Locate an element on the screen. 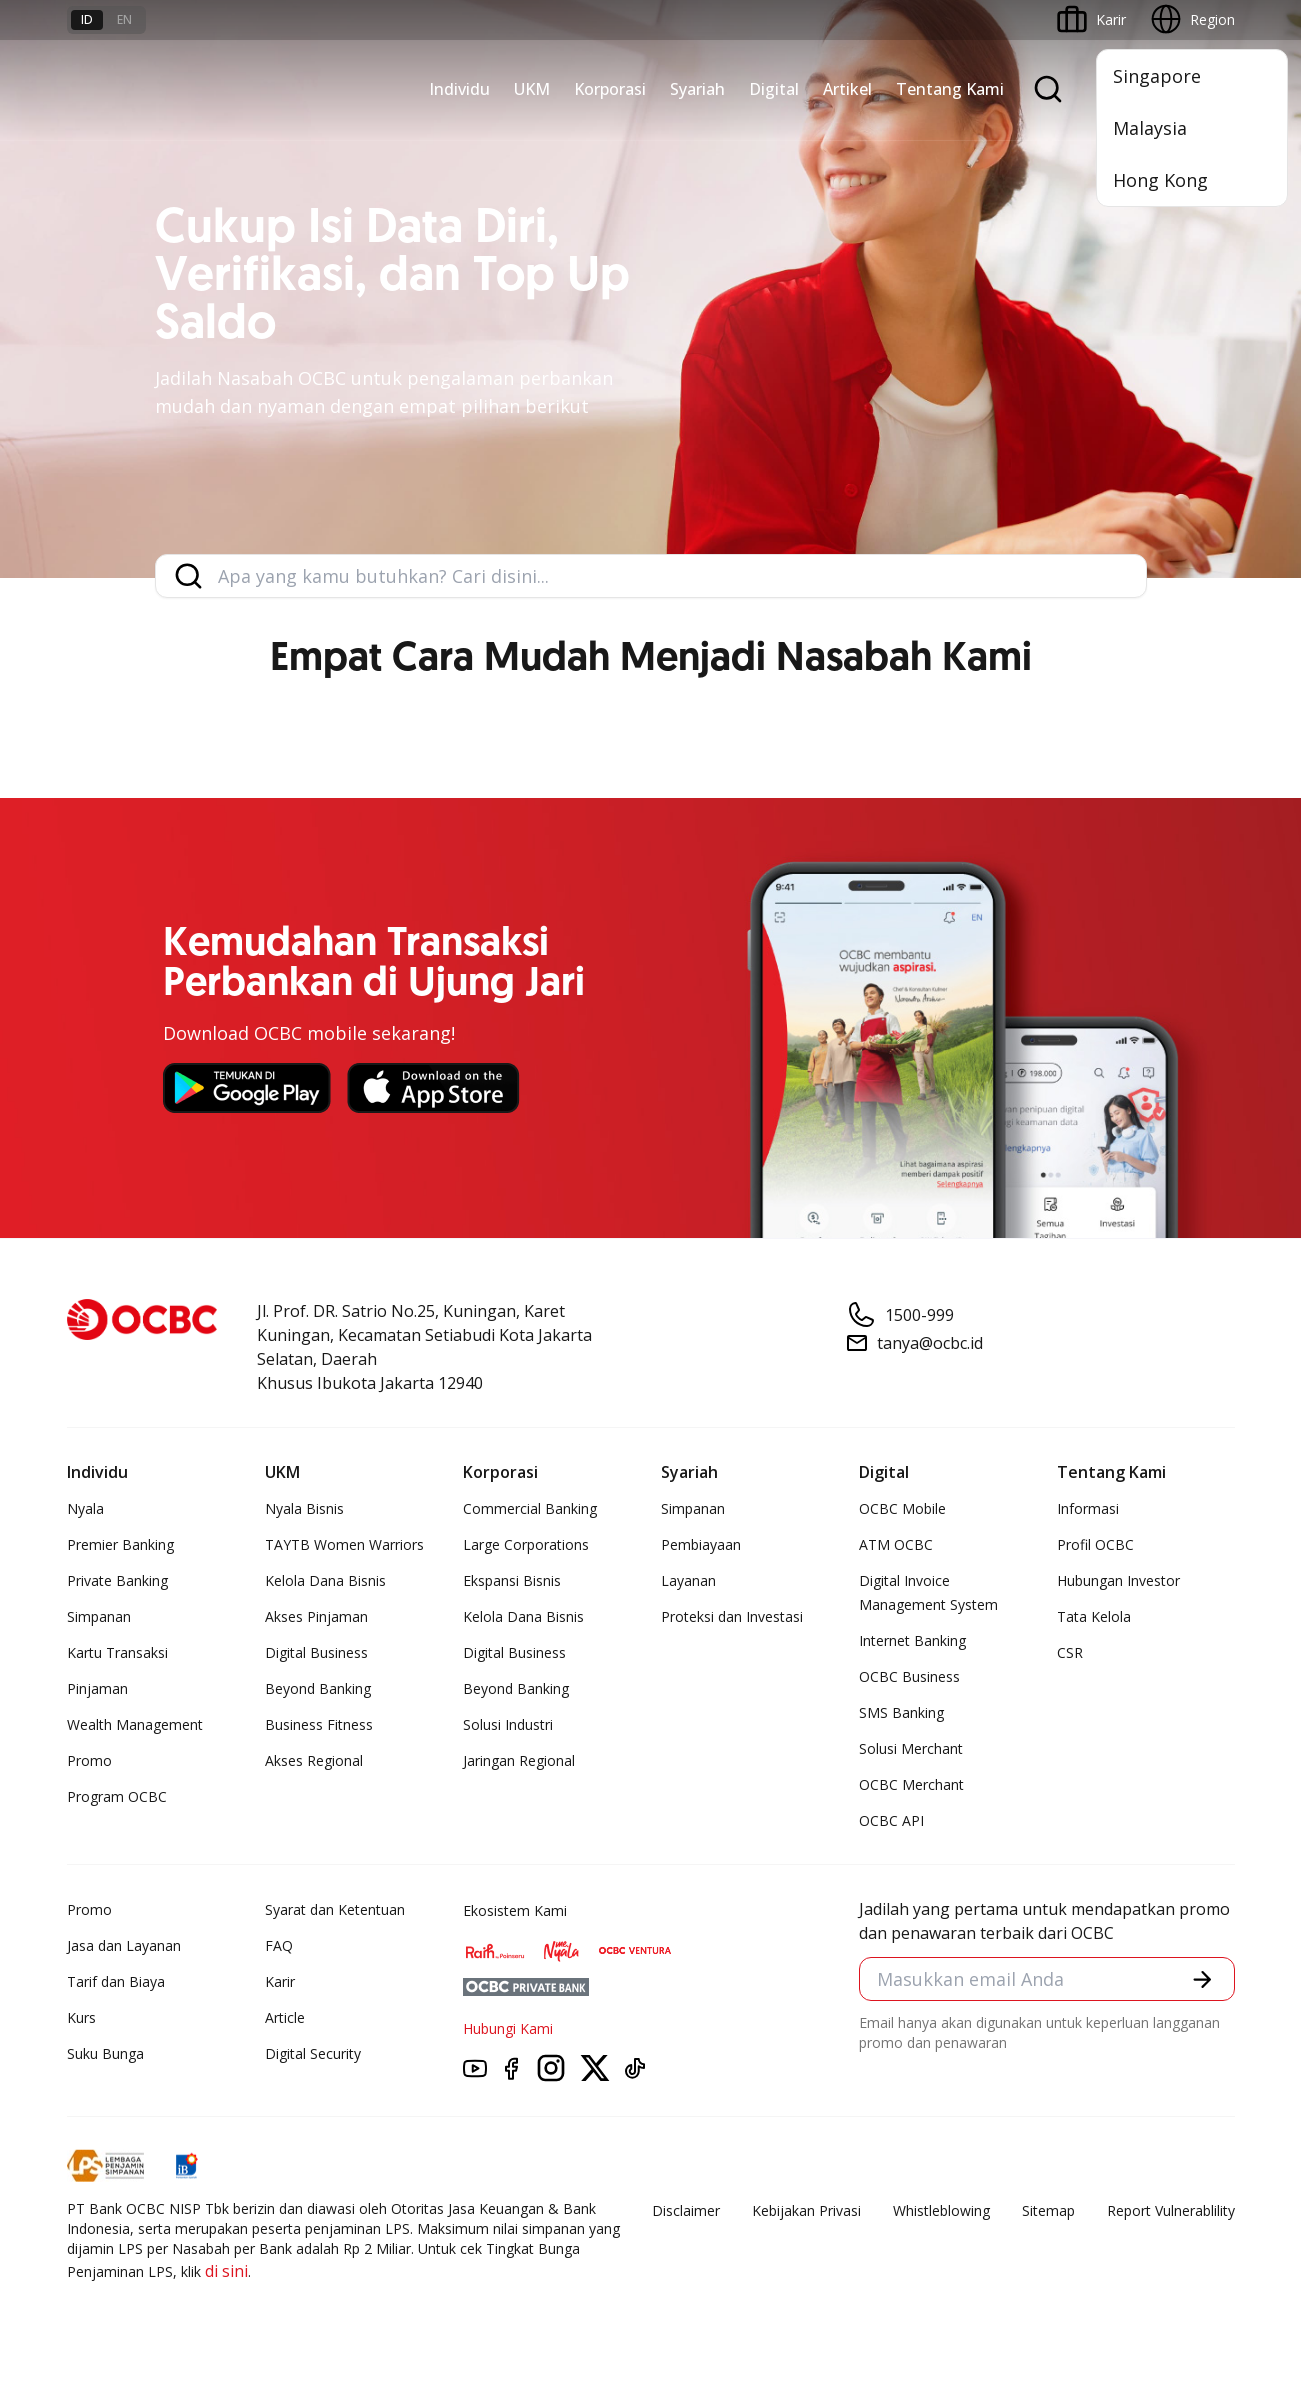  Informasi is located at coordinates (1088, 1508).